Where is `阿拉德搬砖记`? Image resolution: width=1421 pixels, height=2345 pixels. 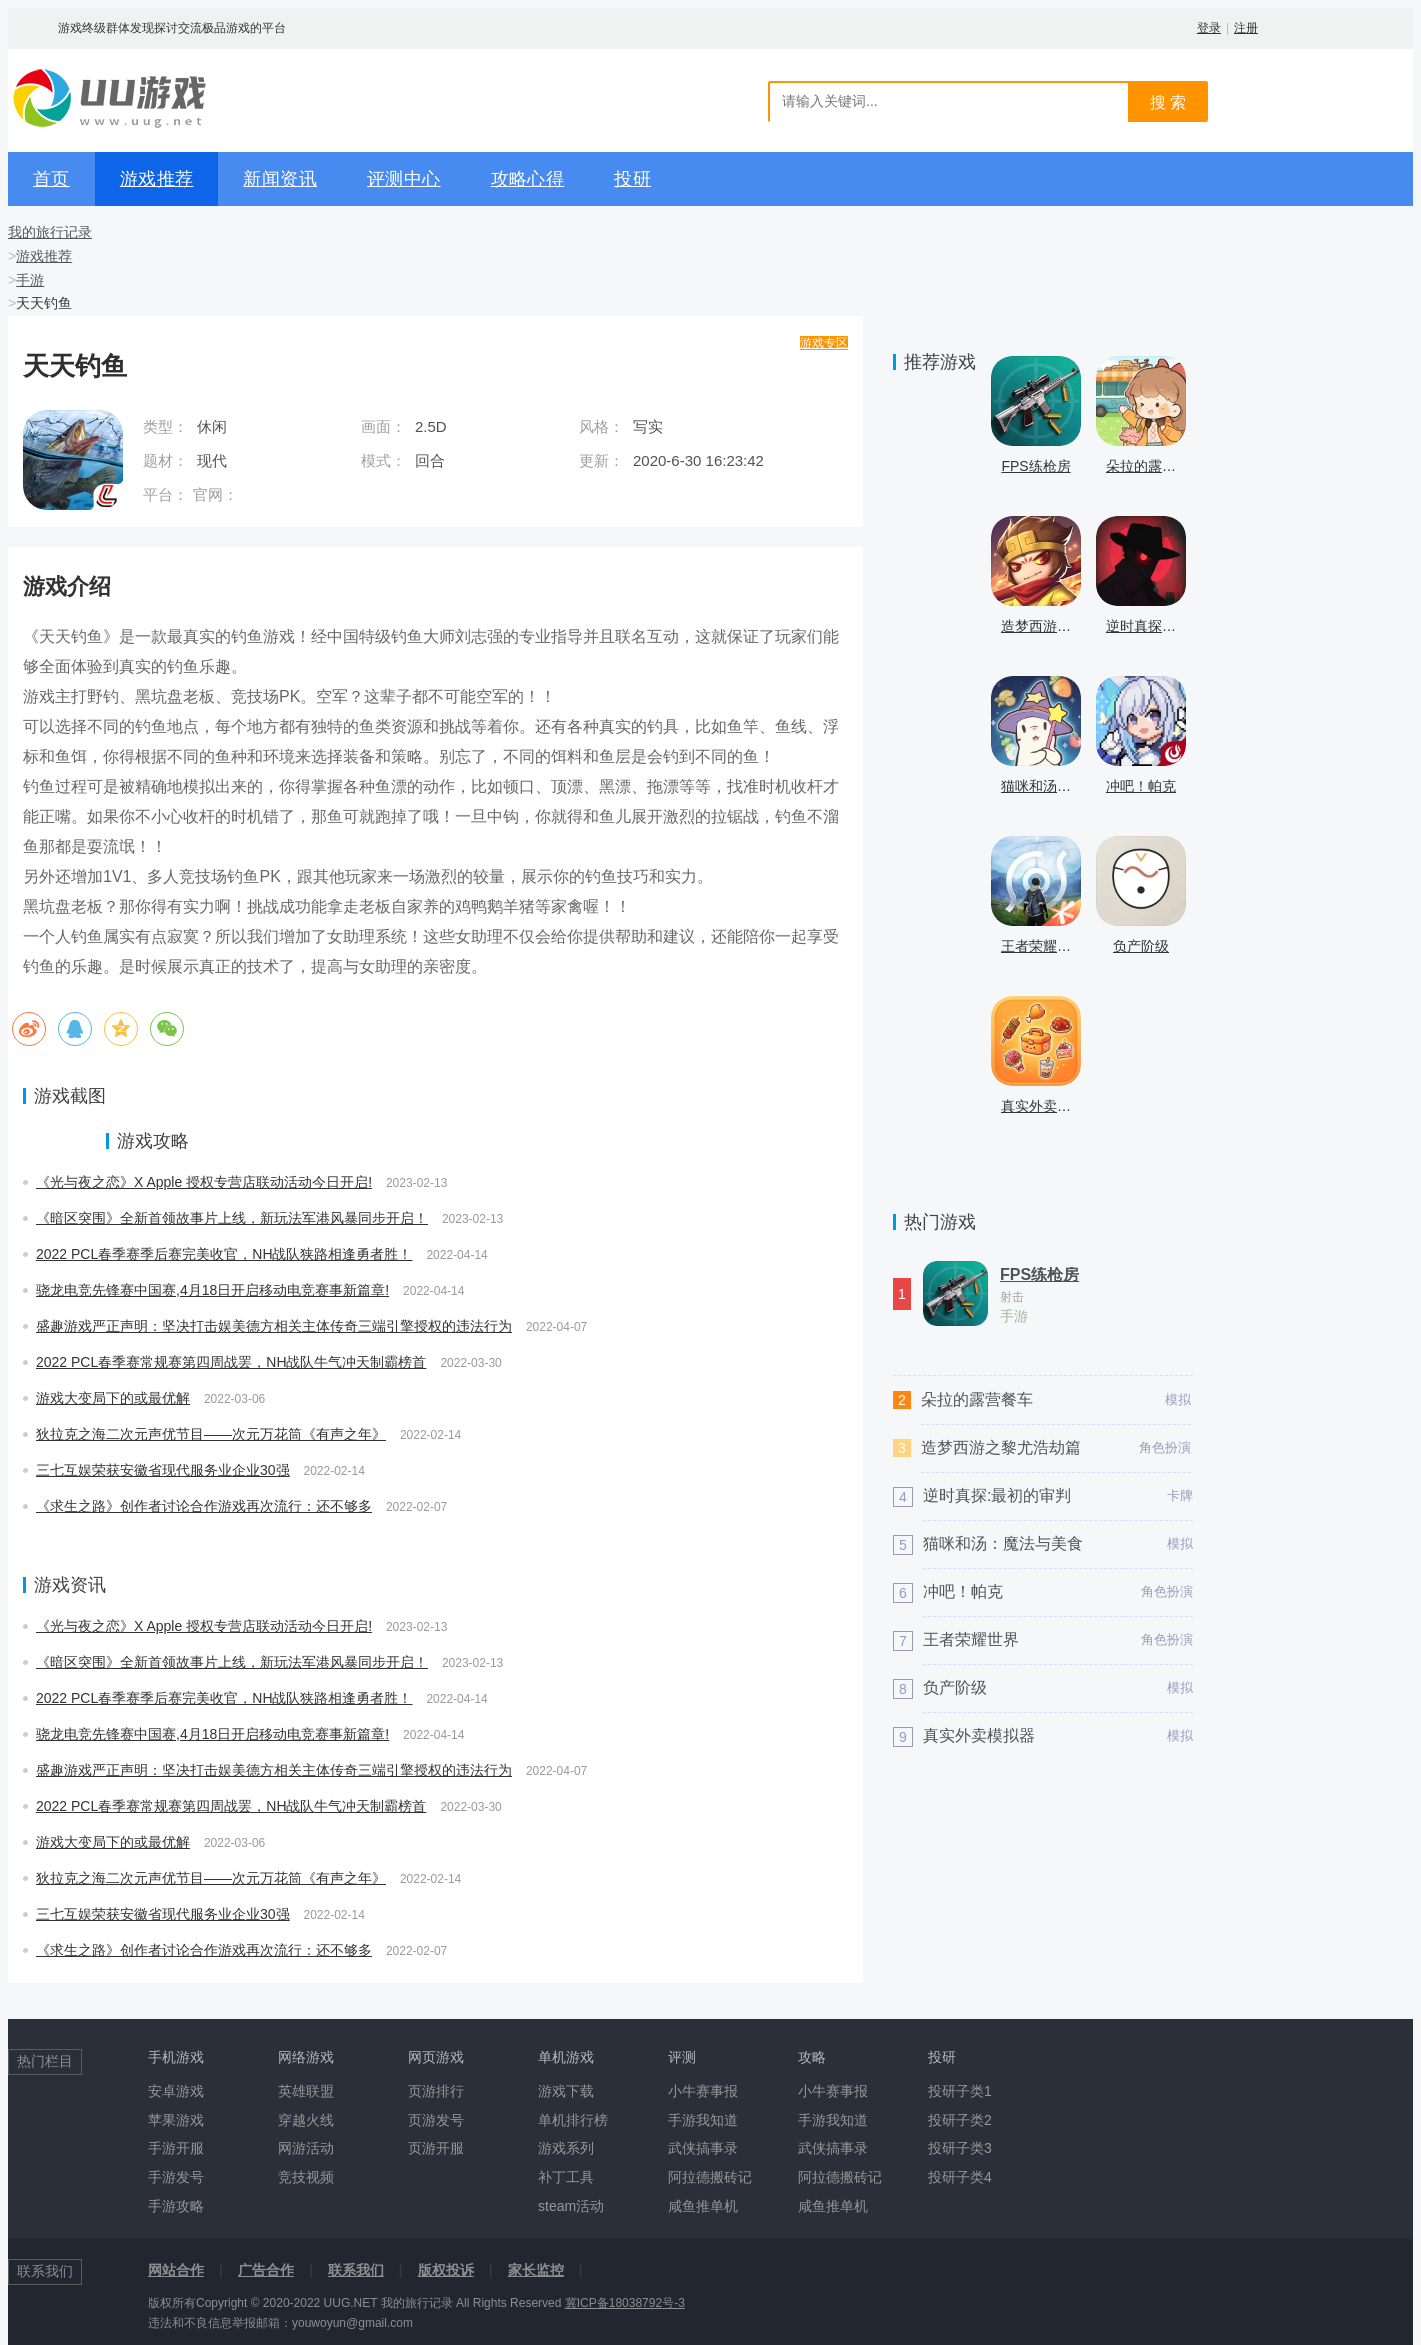
阿拉德搬砖记 is located at coordinates (710, 2177).